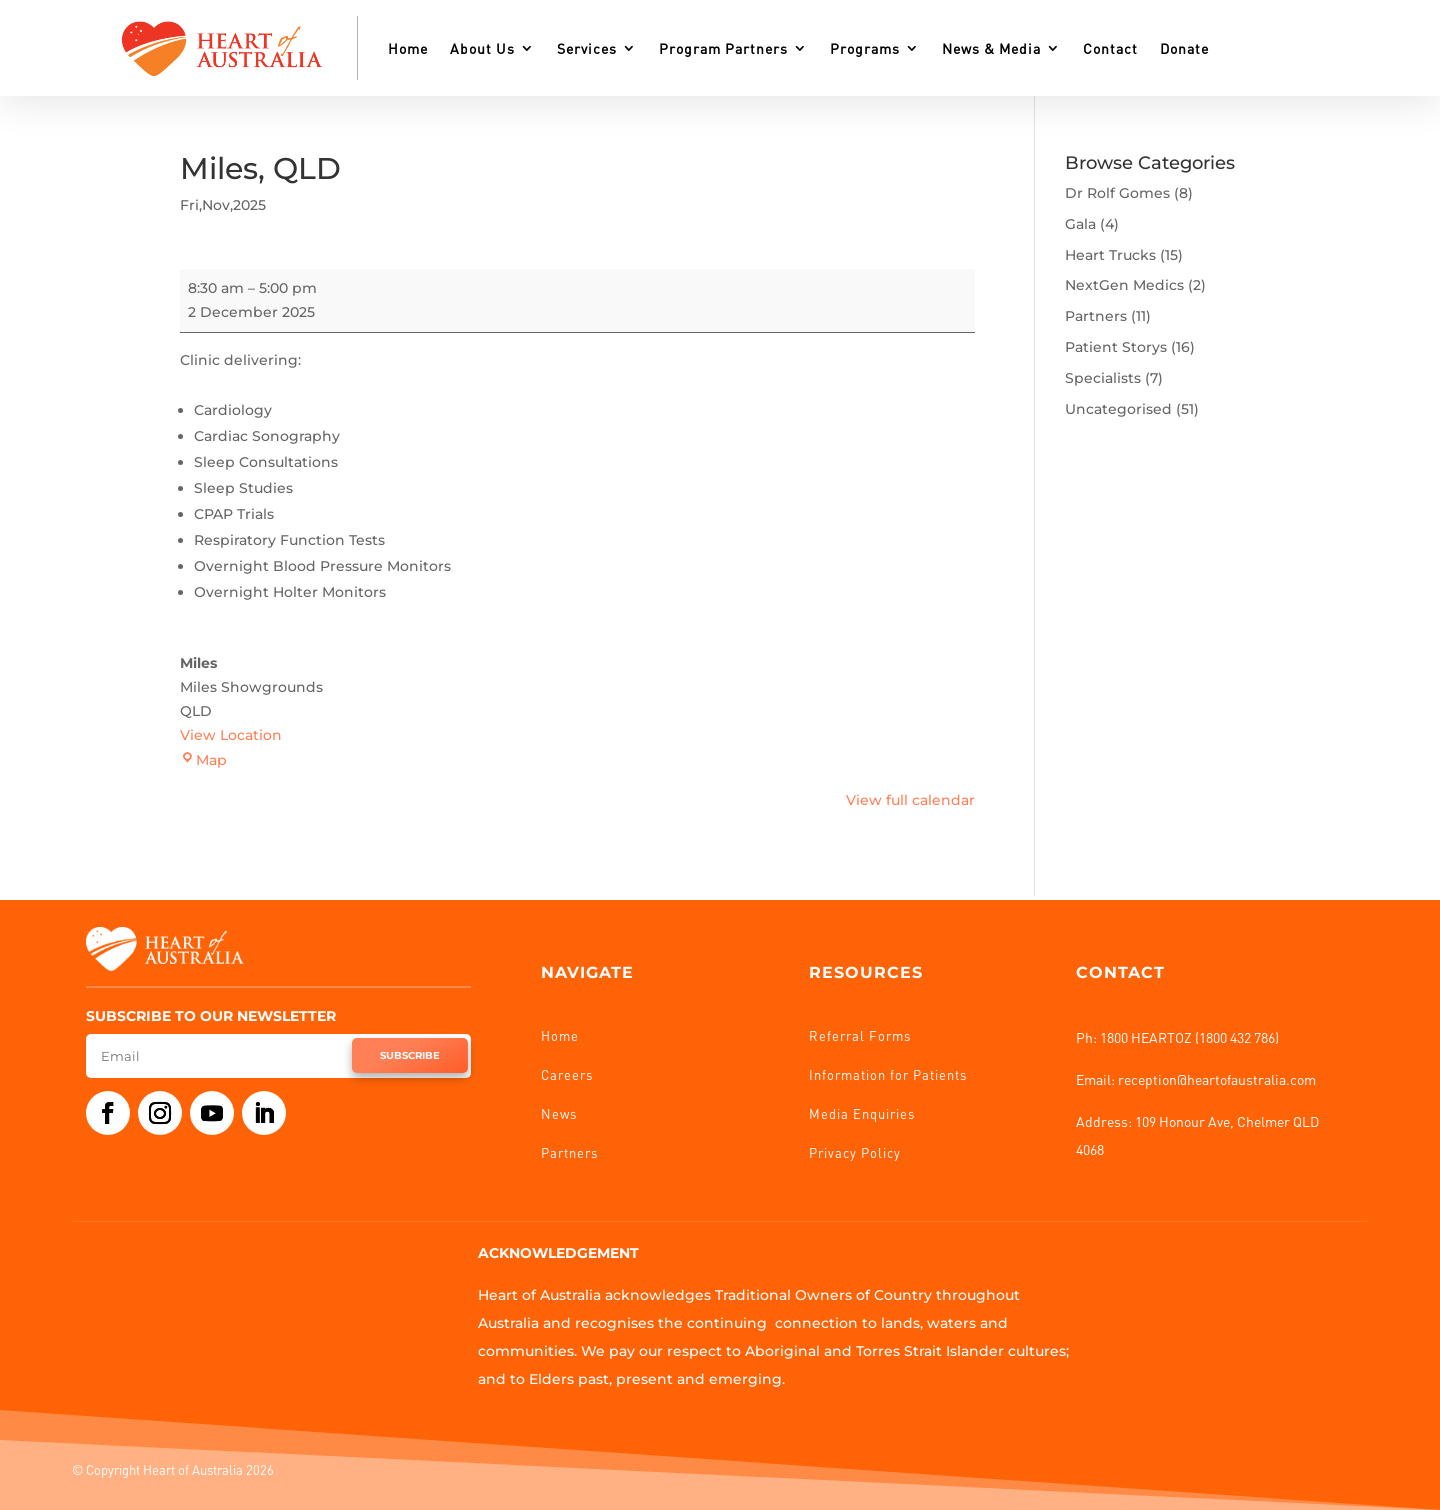  I want to click on Gala, so click(1080, 224).